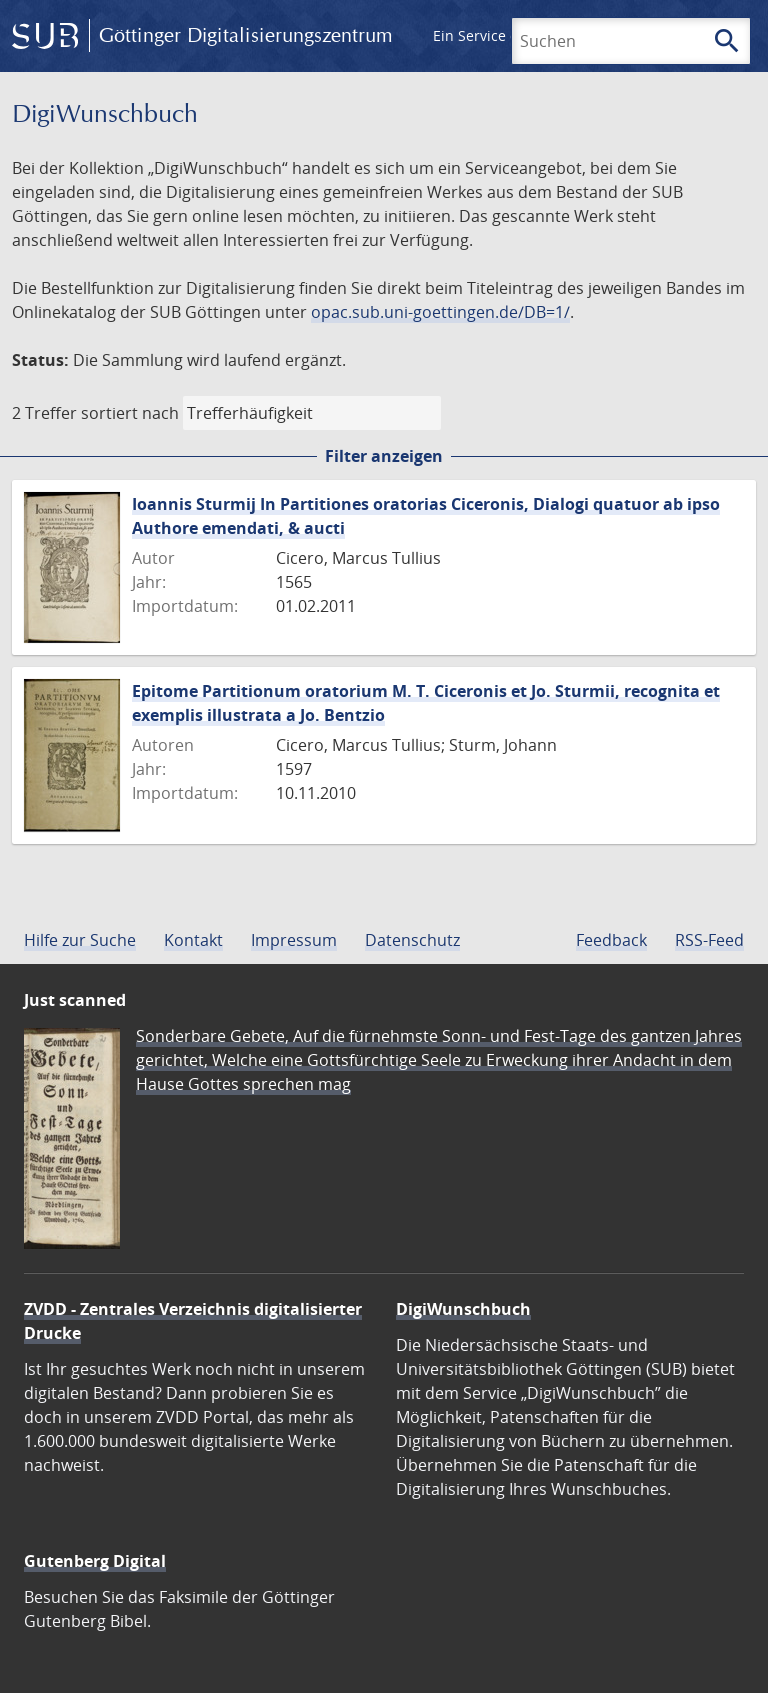 Image resolution: width=768 pixels, height=1693 pixels. Describe the element at coordinates (294, 940) in the screenshot. I see `Impressum` at that location.